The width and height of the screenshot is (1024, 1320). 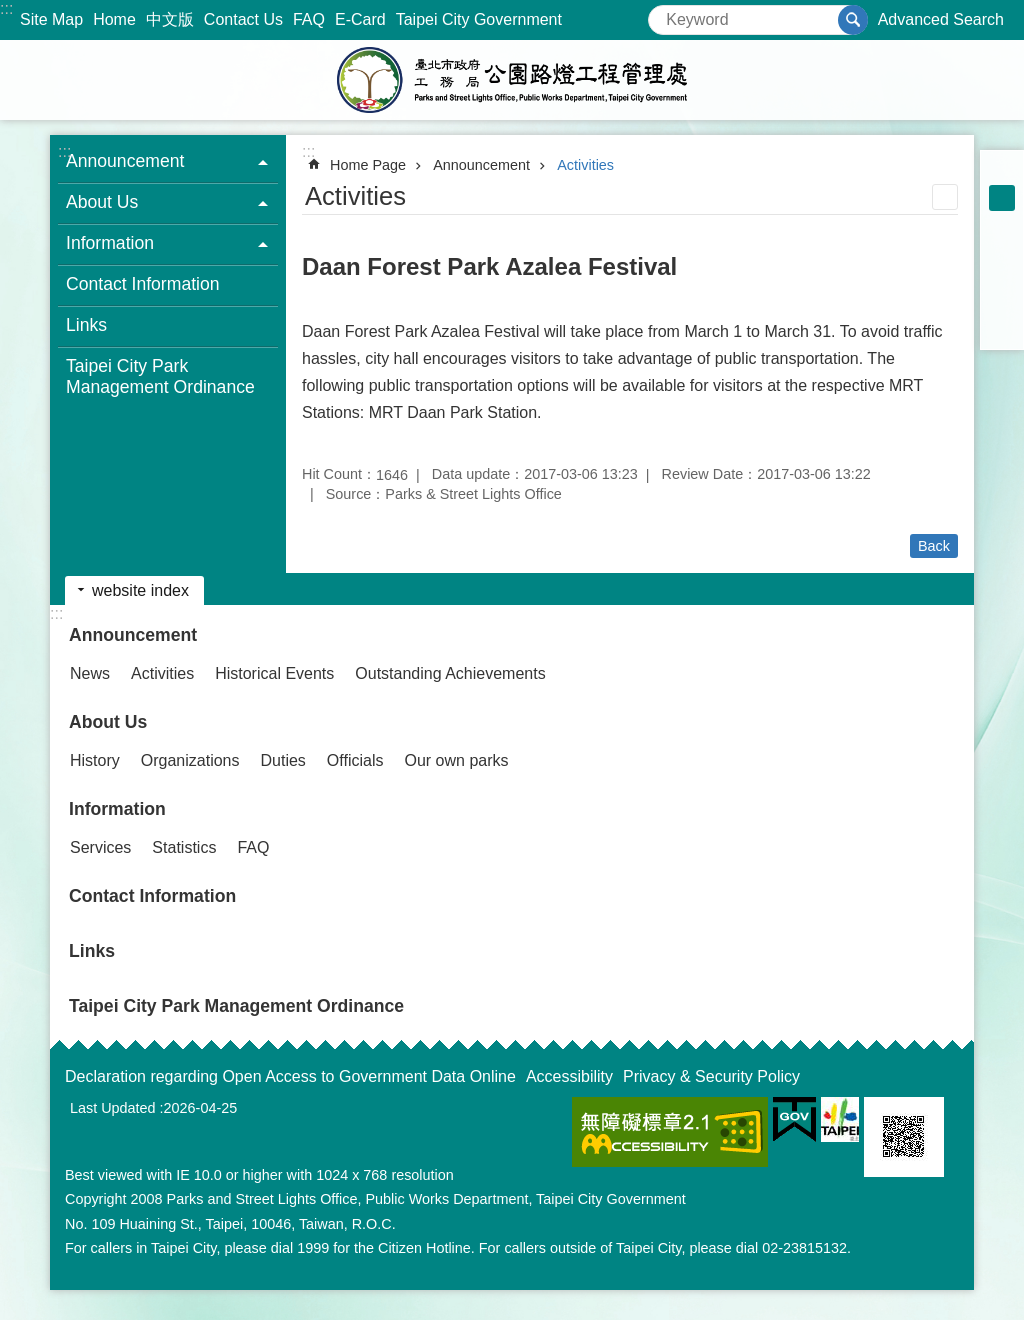 I want to click on FAQ, so click(x=309, y=19).